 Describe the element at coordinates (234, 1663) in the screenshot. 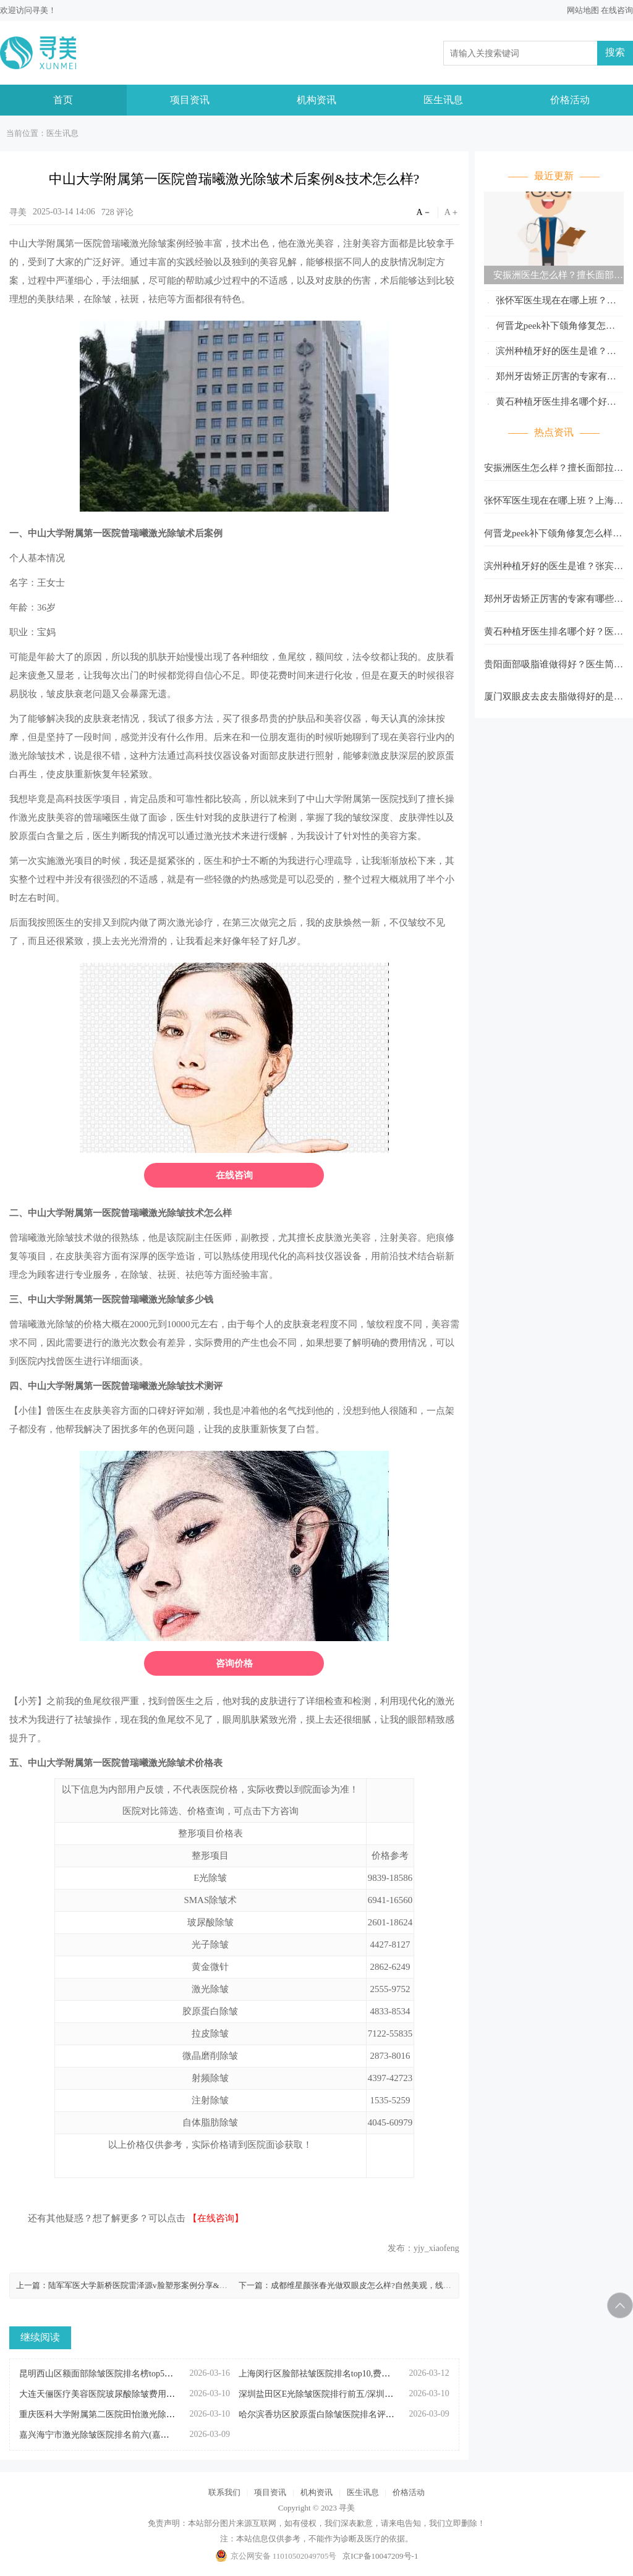

I see `咨询价格` at that location.